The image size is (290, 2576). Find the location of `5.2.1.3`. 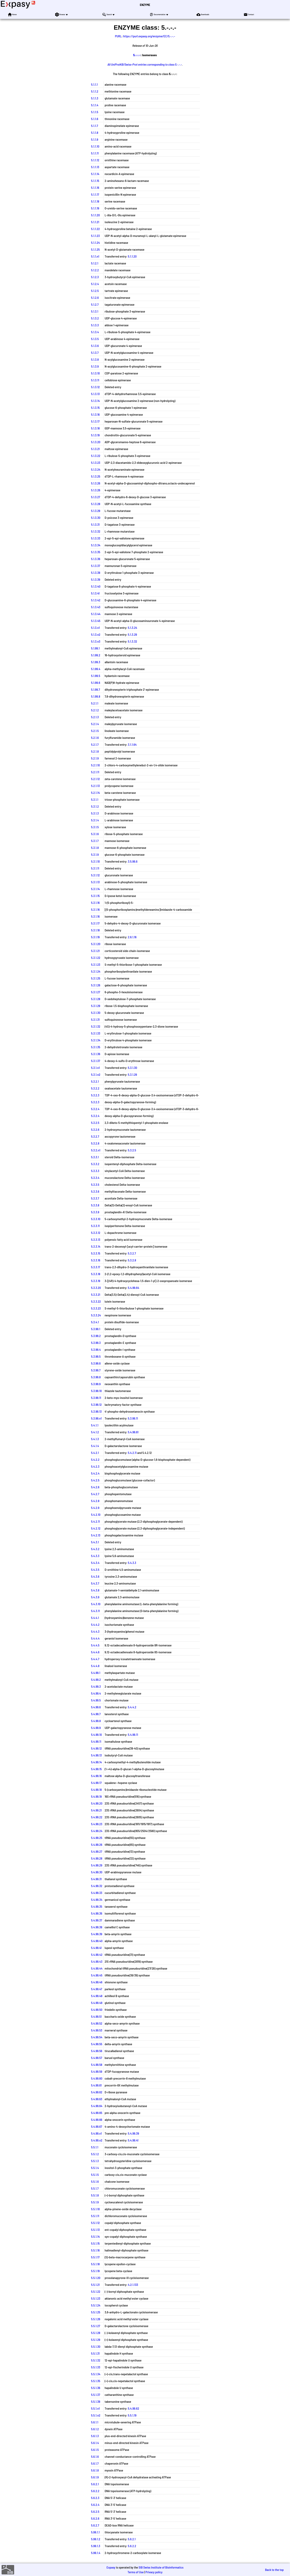

5.2.1.3 is located at coordinates (95, 717).